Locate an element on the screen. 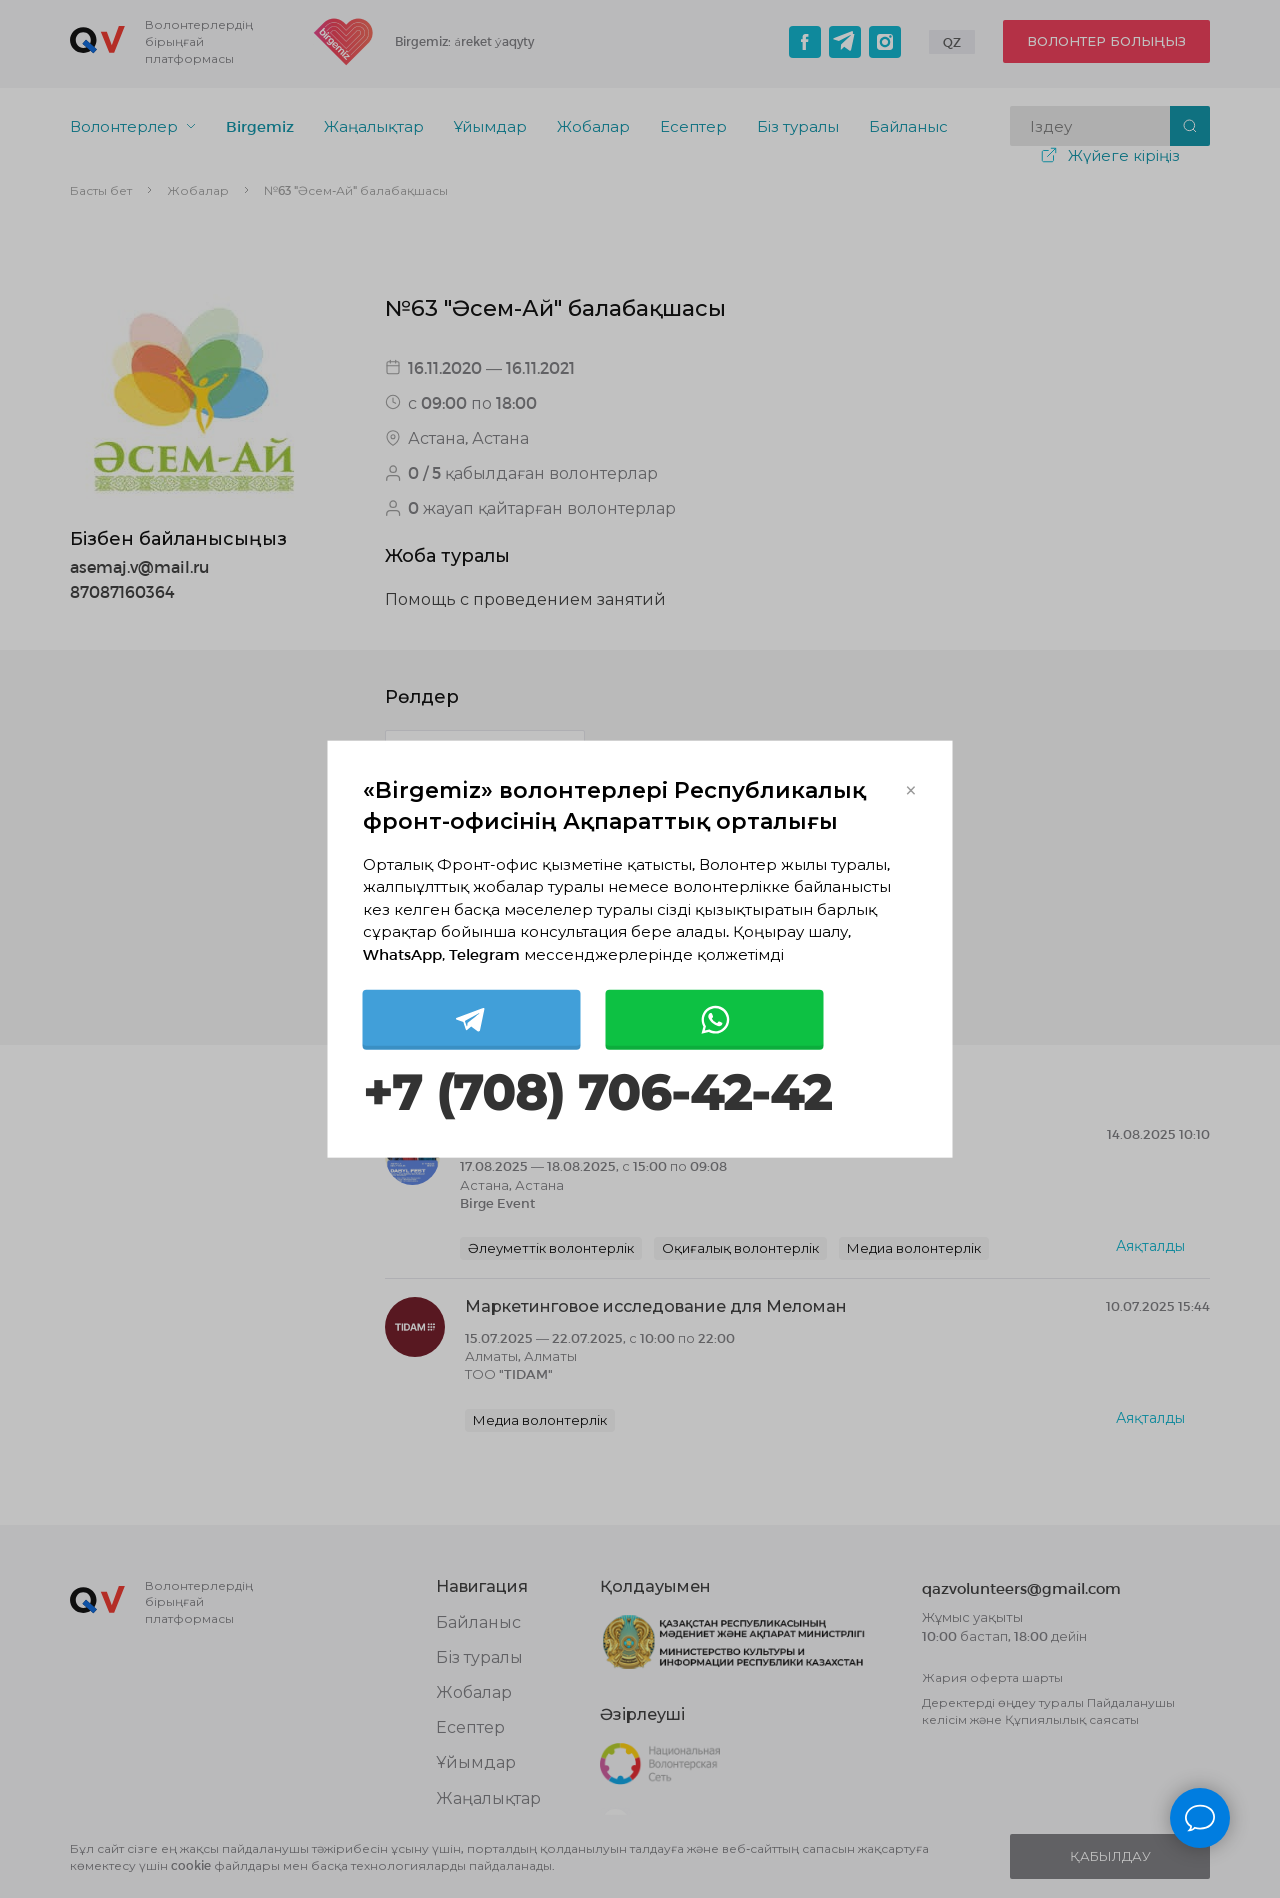  +7 (708) 706-42-42 is located at coordinates (597, 1093).